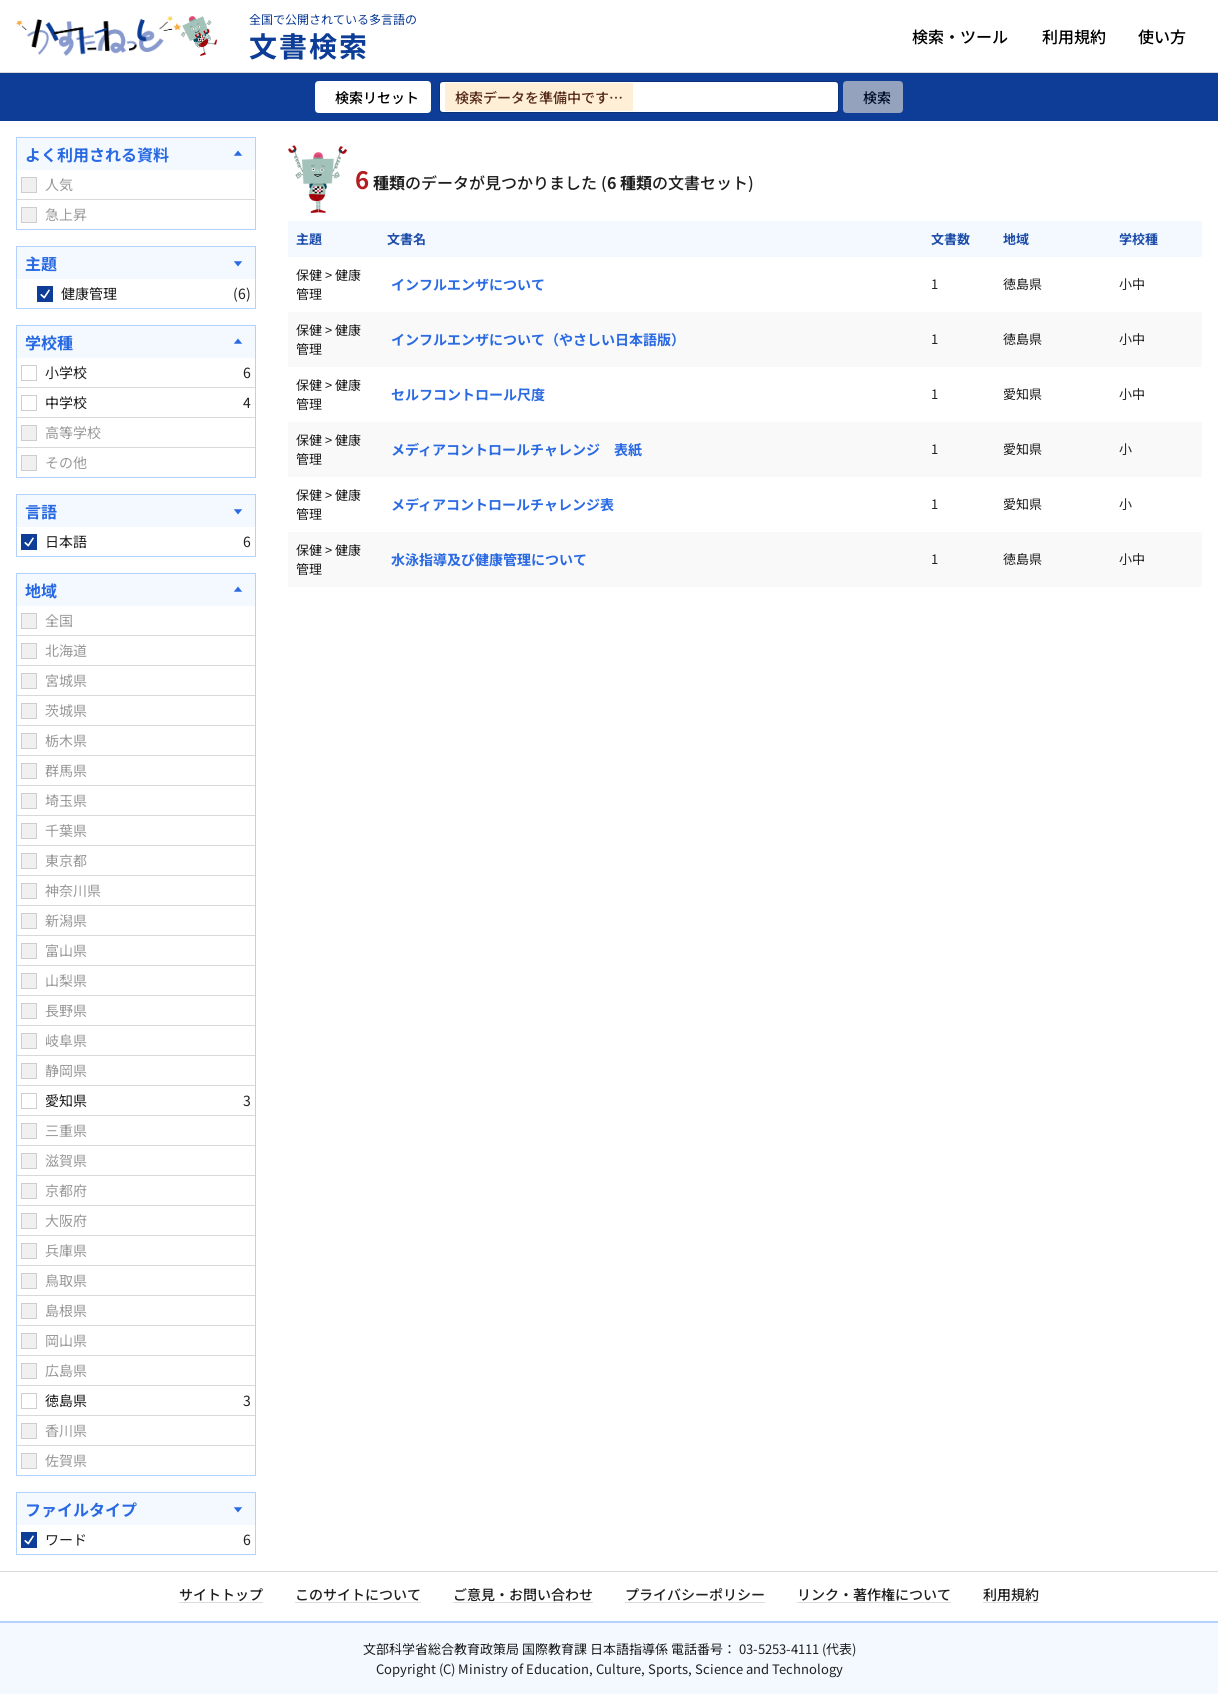 This screenshot has width=1218, height=1694. I want to click on 利用規約, so click(1074, 36).